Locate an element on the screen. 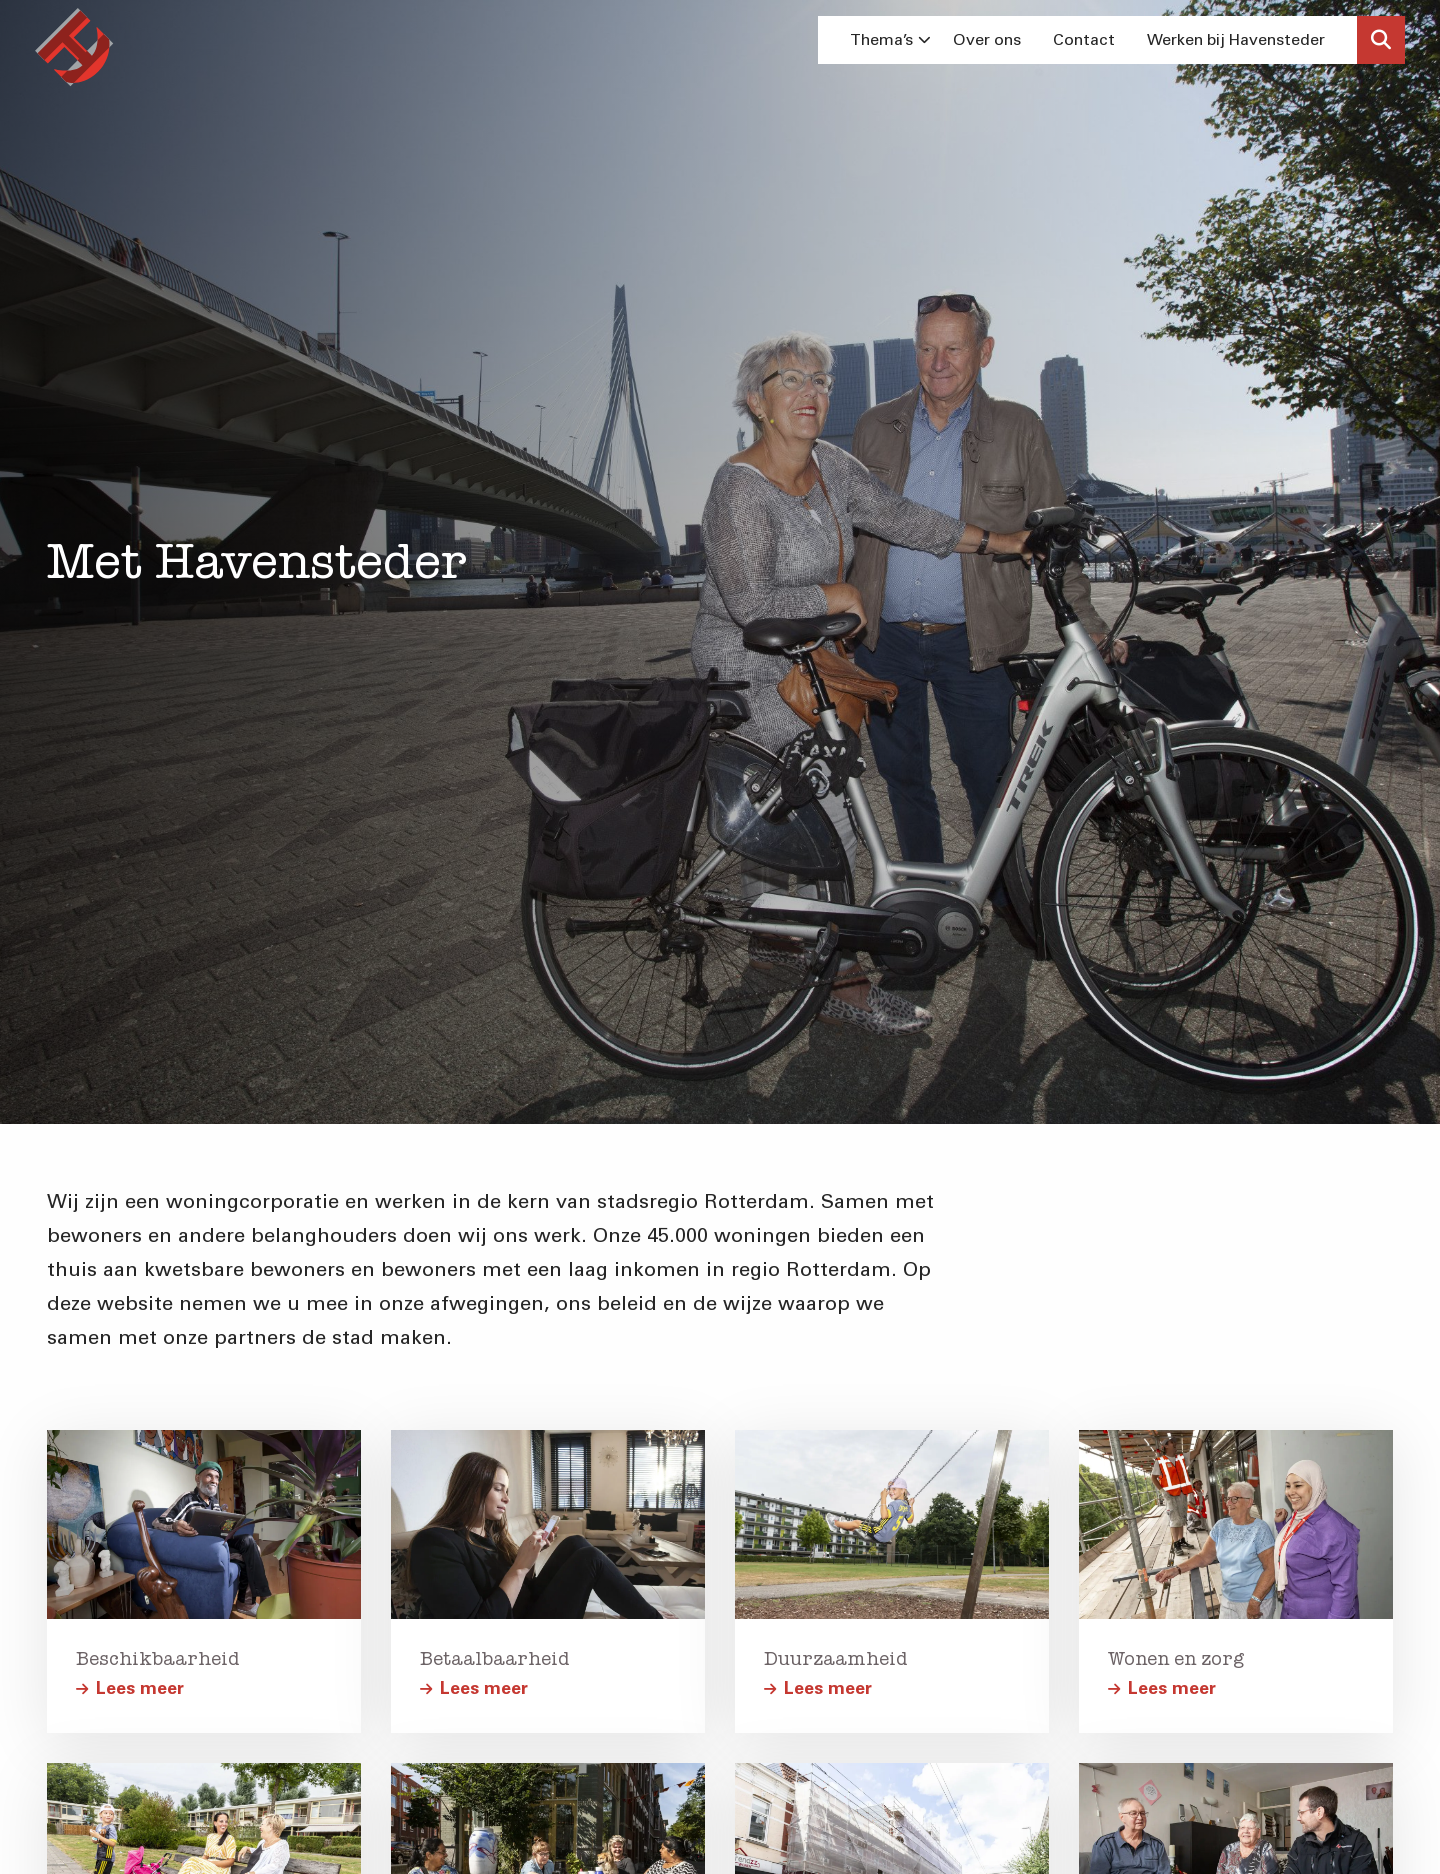 The width and height of the screenshot is (1440, 1874). Over ons is located at coordinates (987, 39).